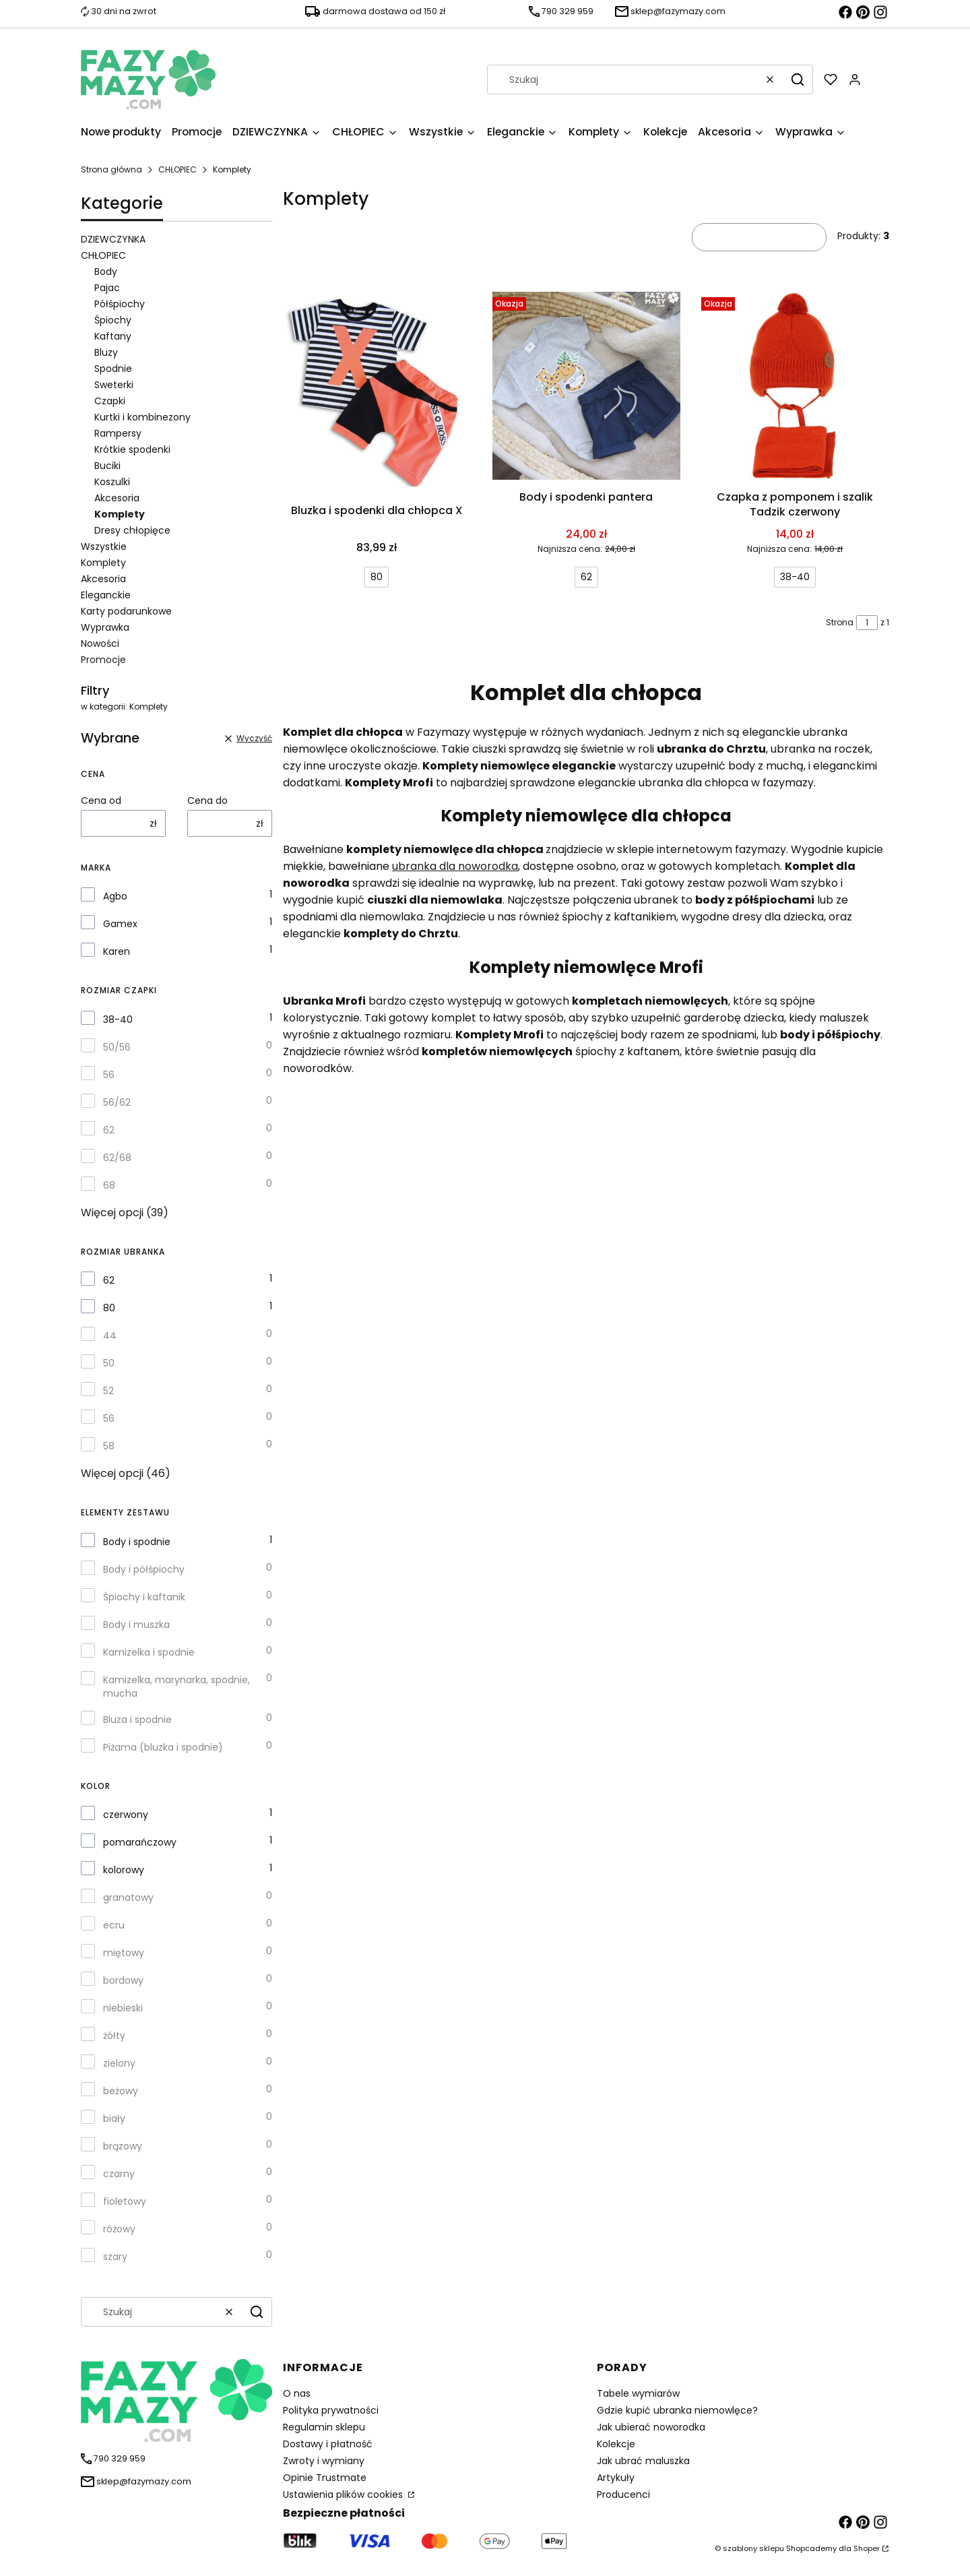 The height and width of the screenshot is (2576, 970). Describe the element at coordinates (109, 1446) in the screenshot. I see `58` at that location.